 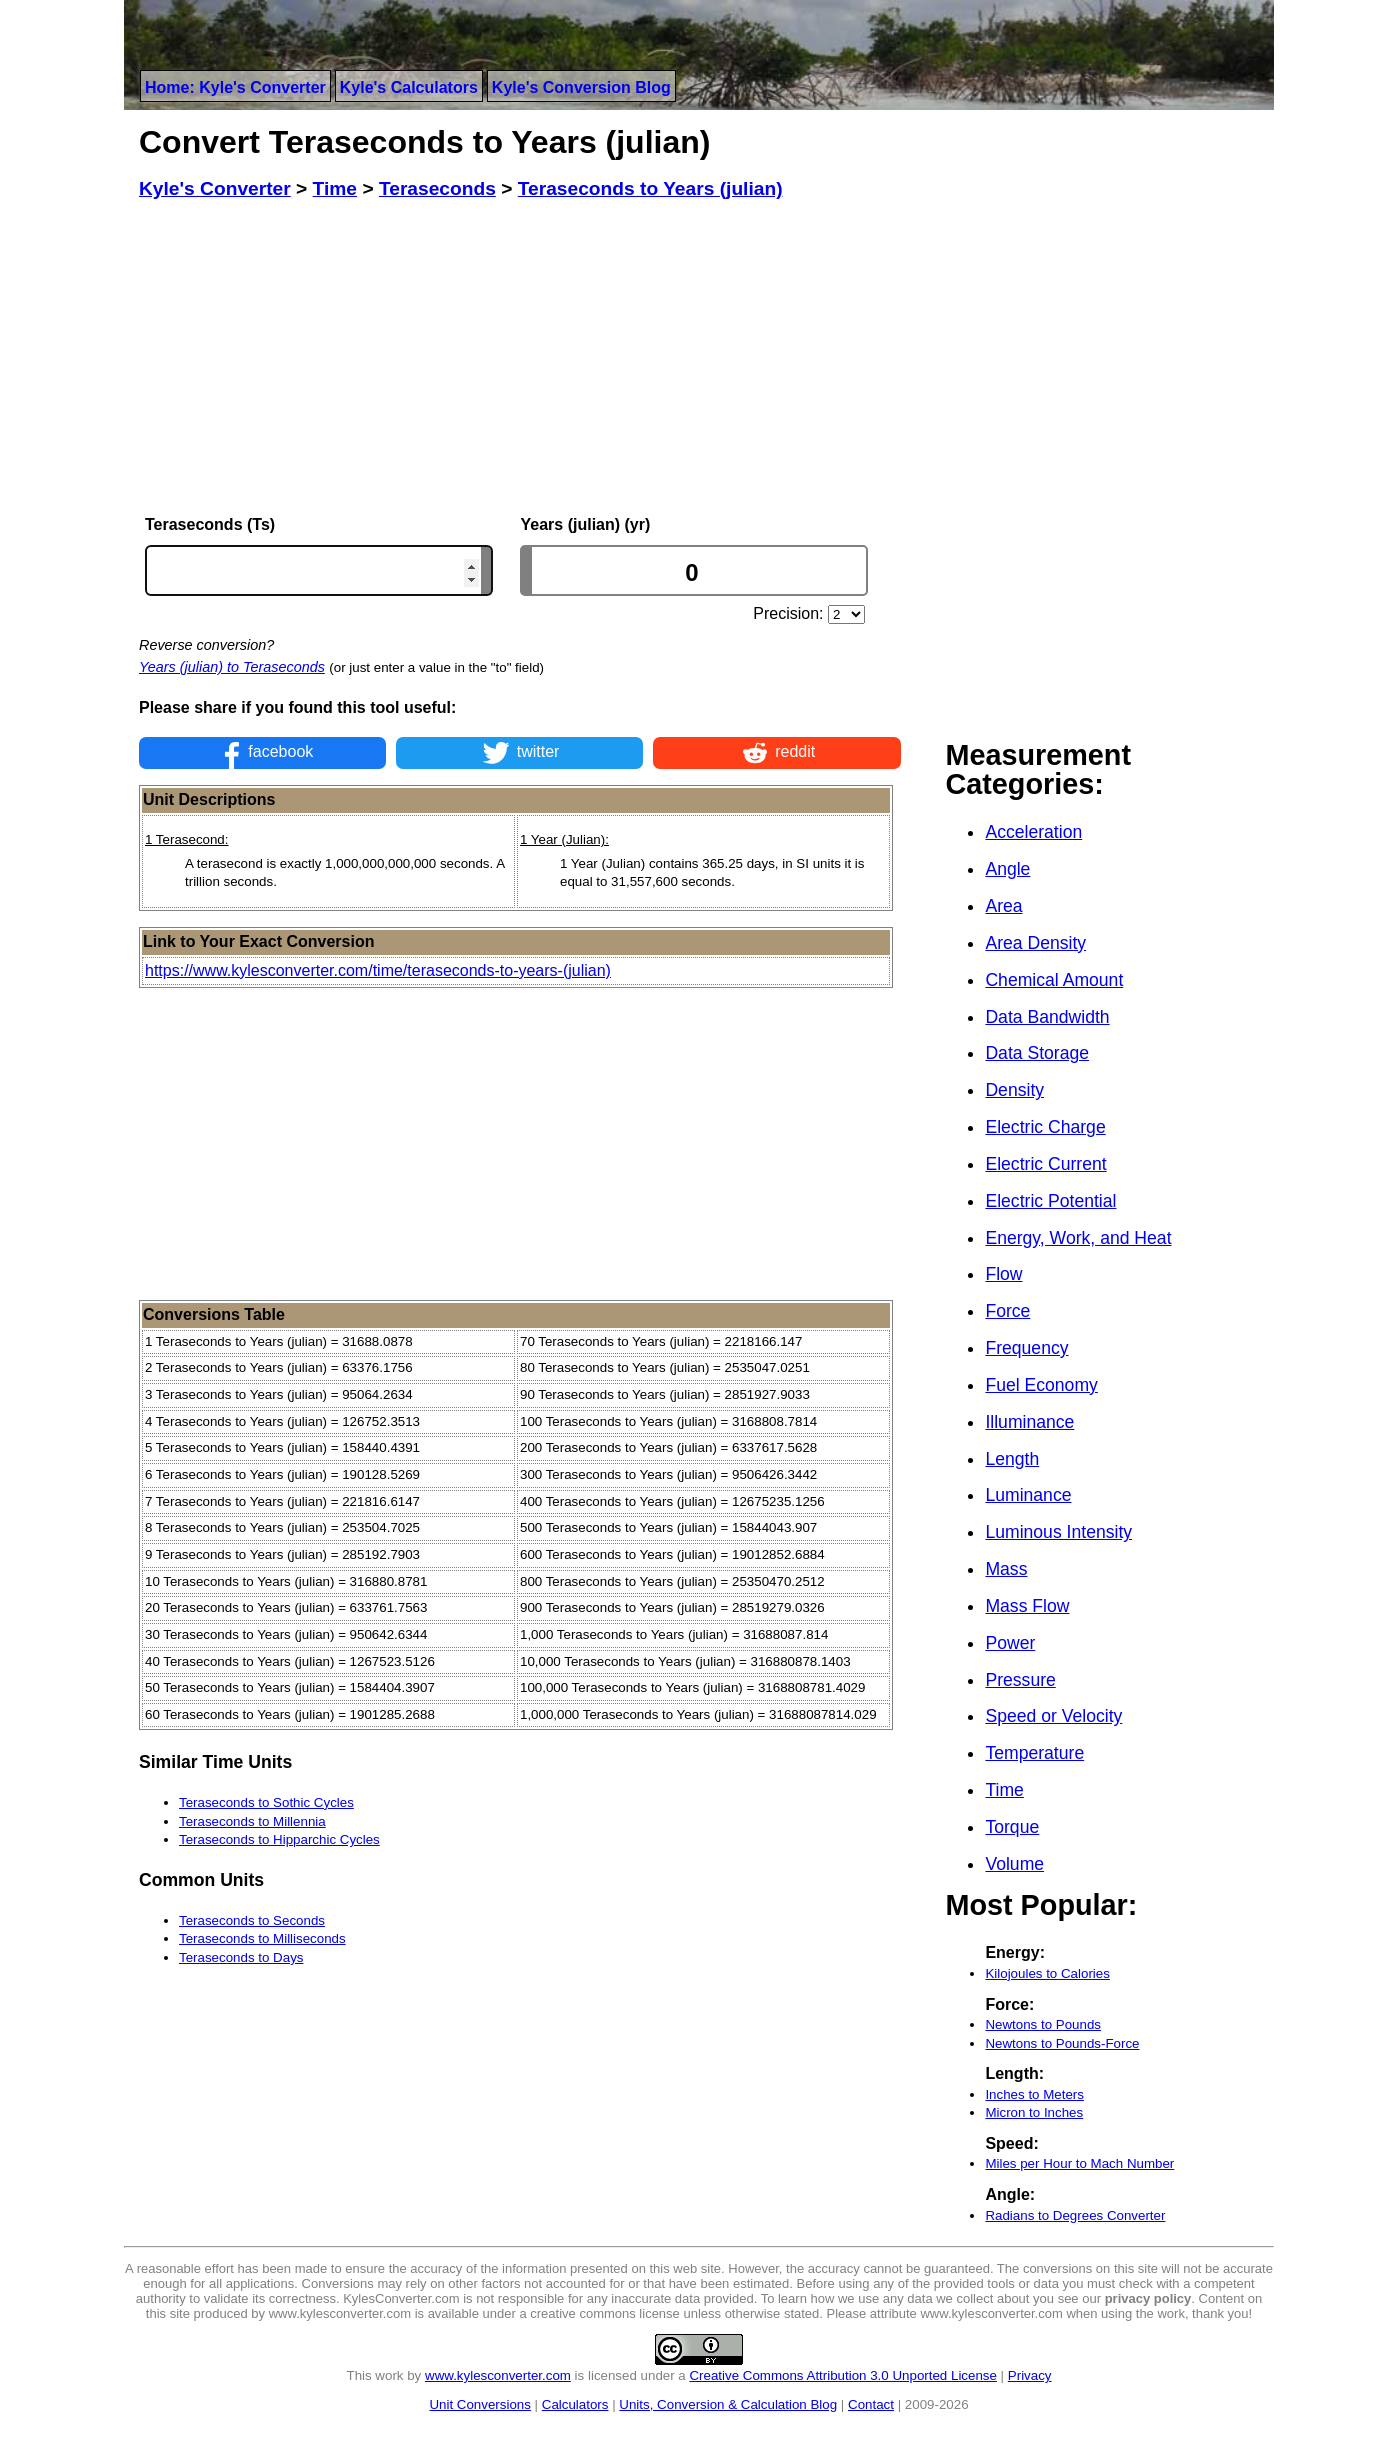 I want to click on Volume, so click(x=1014, y=1864).